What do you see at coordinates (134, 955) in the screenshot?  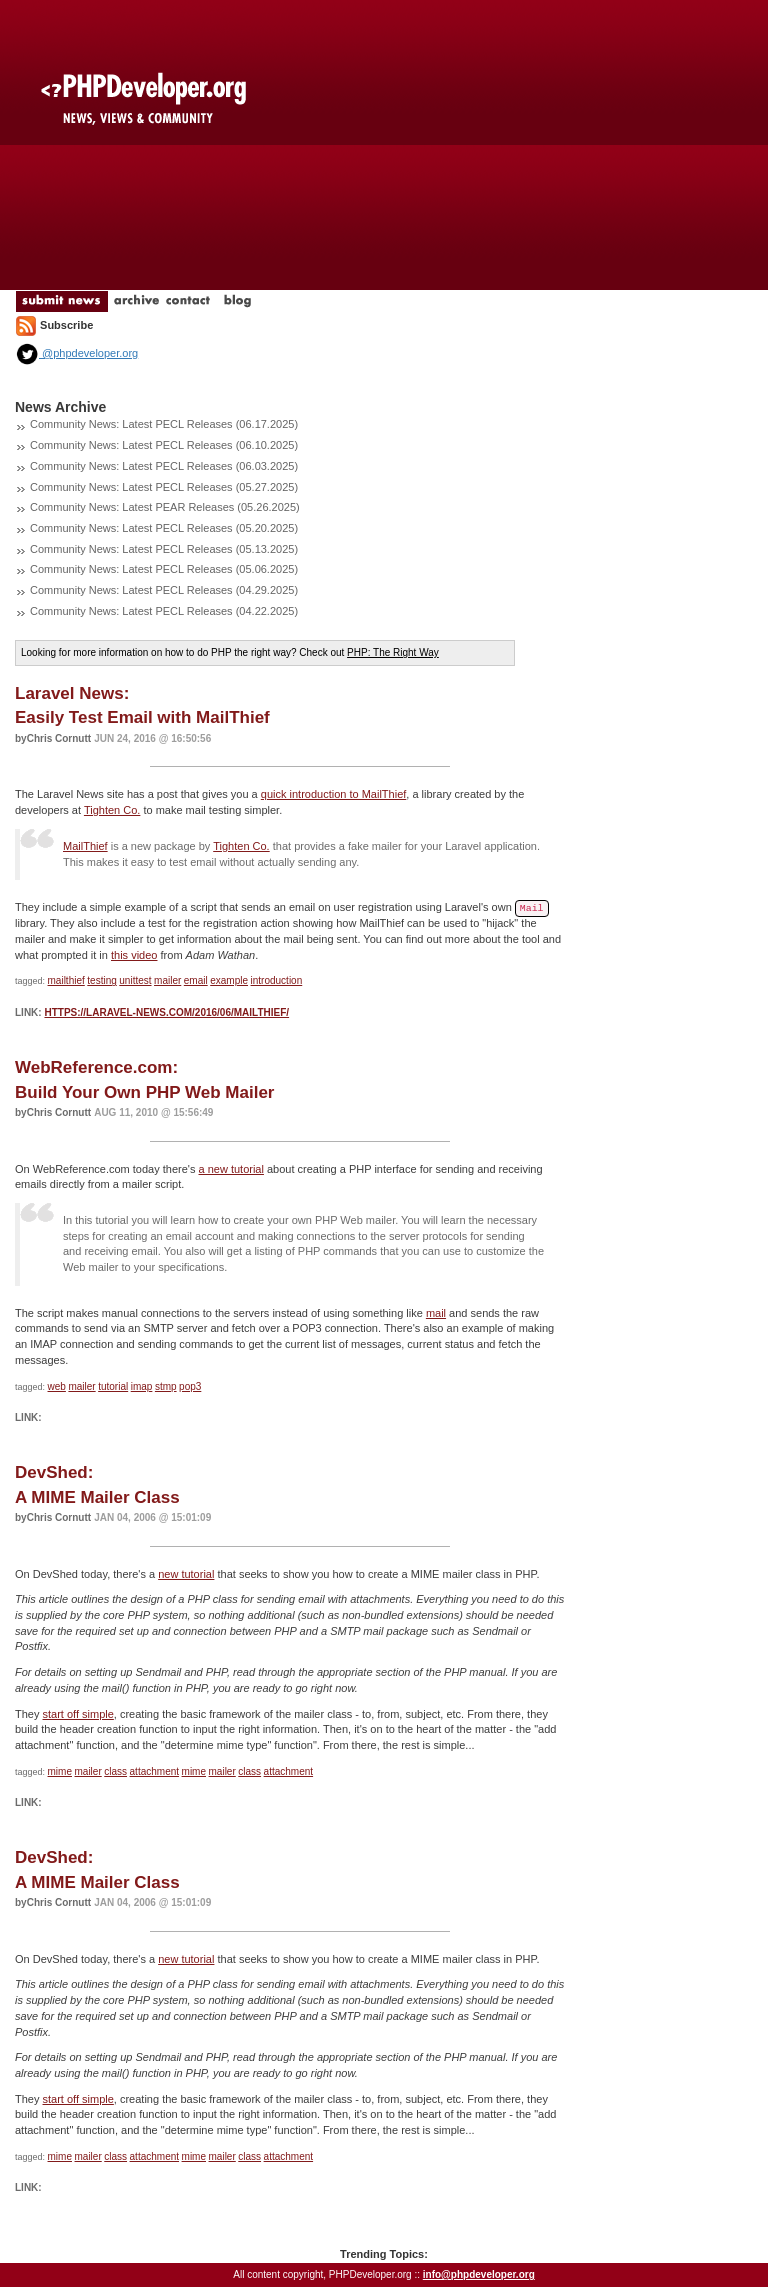 I see `this video` at bounding box center [134, 955].